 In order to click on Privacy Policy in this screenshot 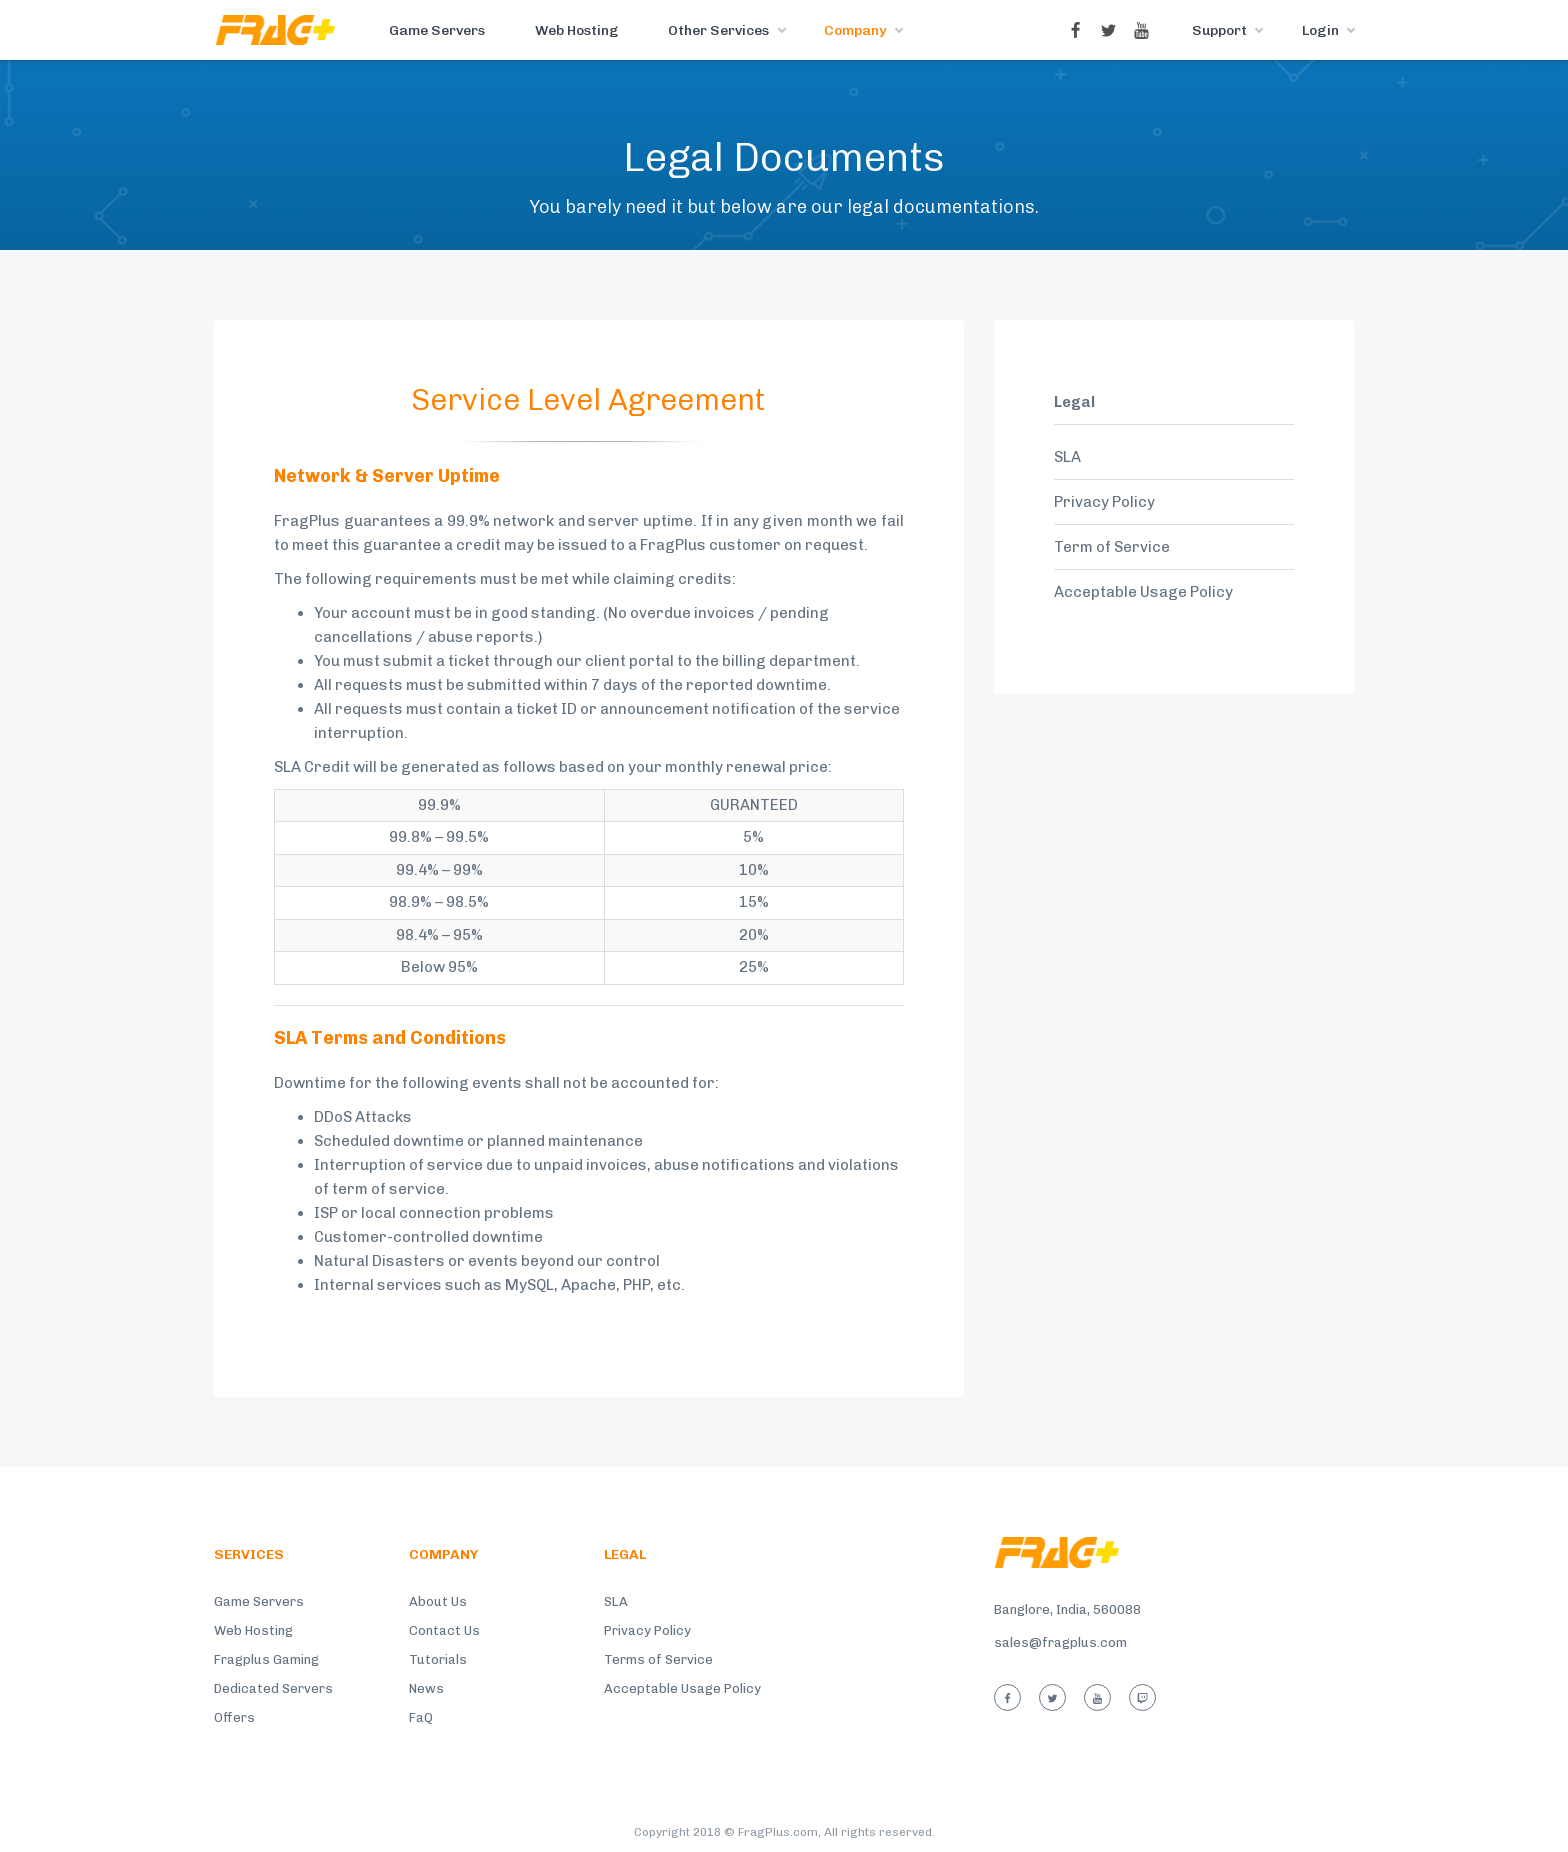, I will do `click(1104, 502)`.